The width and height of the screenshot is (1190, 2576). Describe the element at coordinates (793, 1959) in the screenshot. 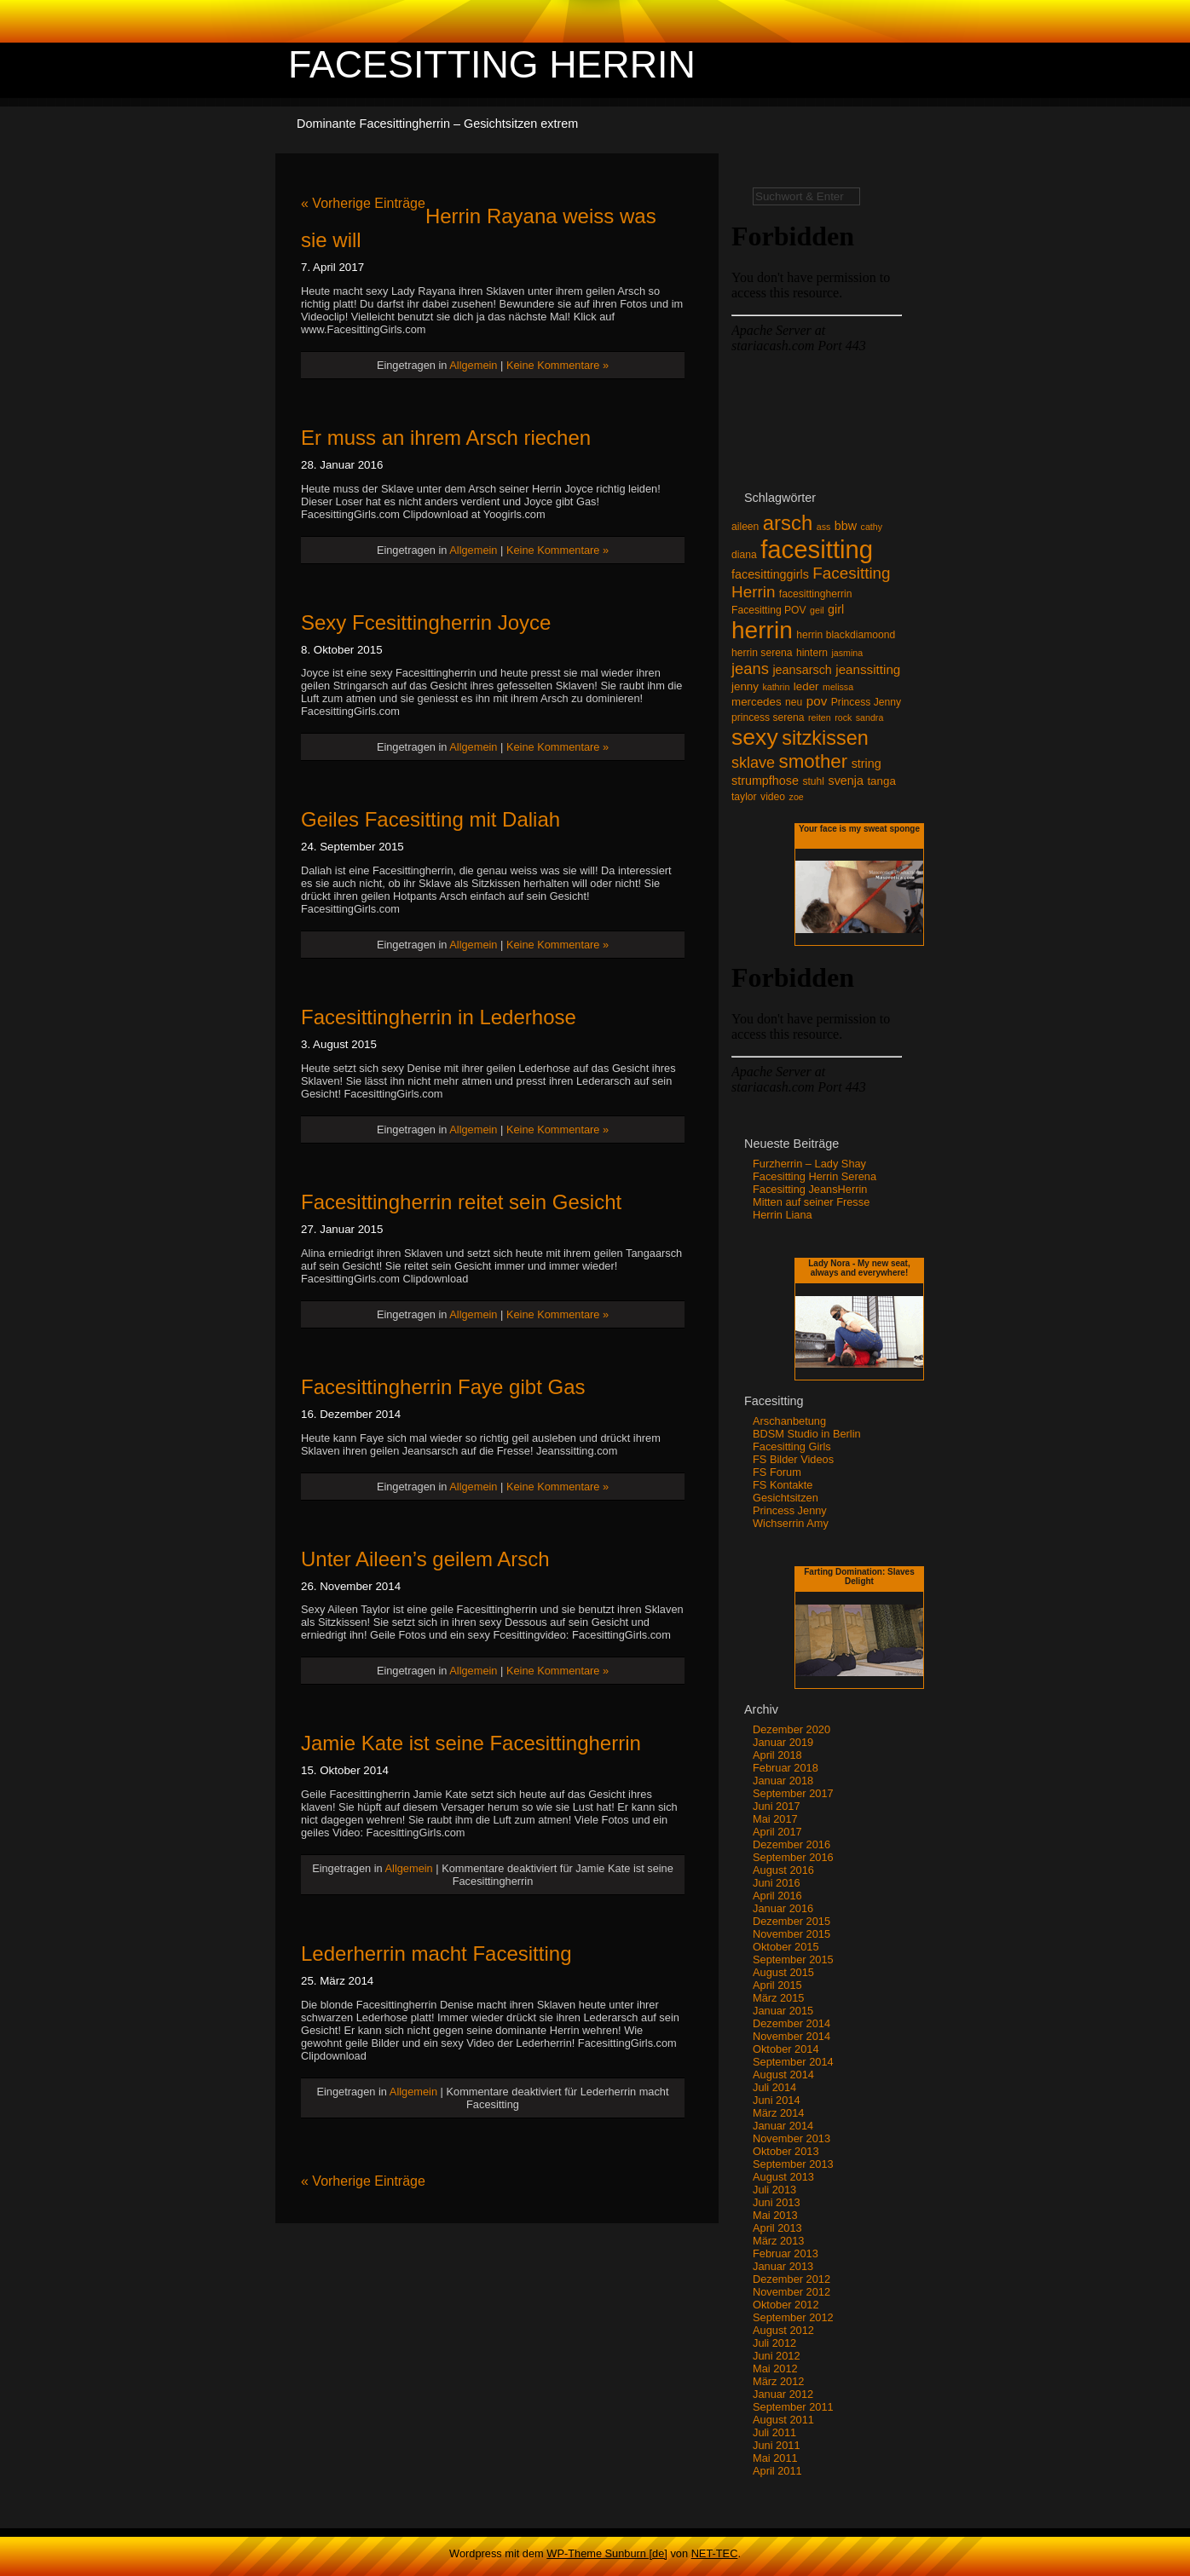

I see `September 2015` at that location.